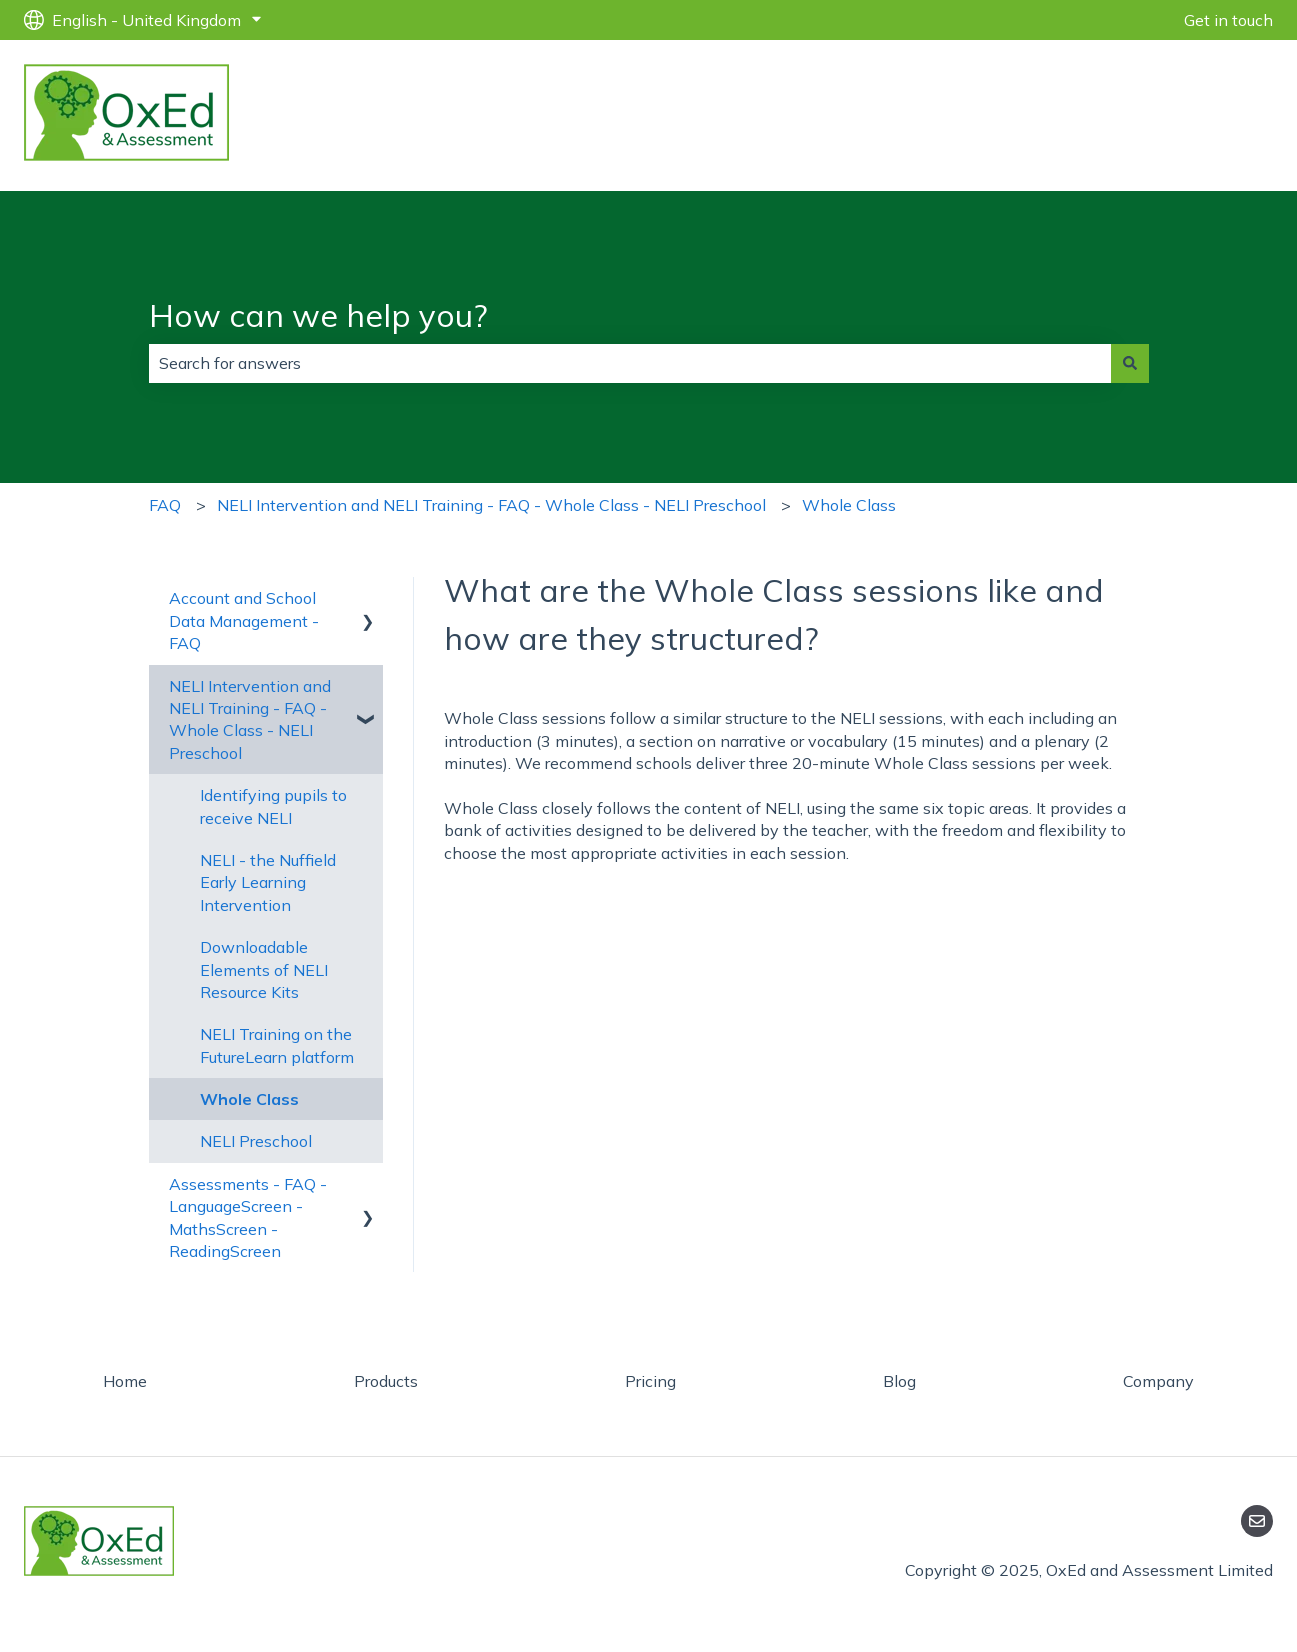  I want to click on Identifying pupils to receive NELI [menuitem], so click(273, 806).